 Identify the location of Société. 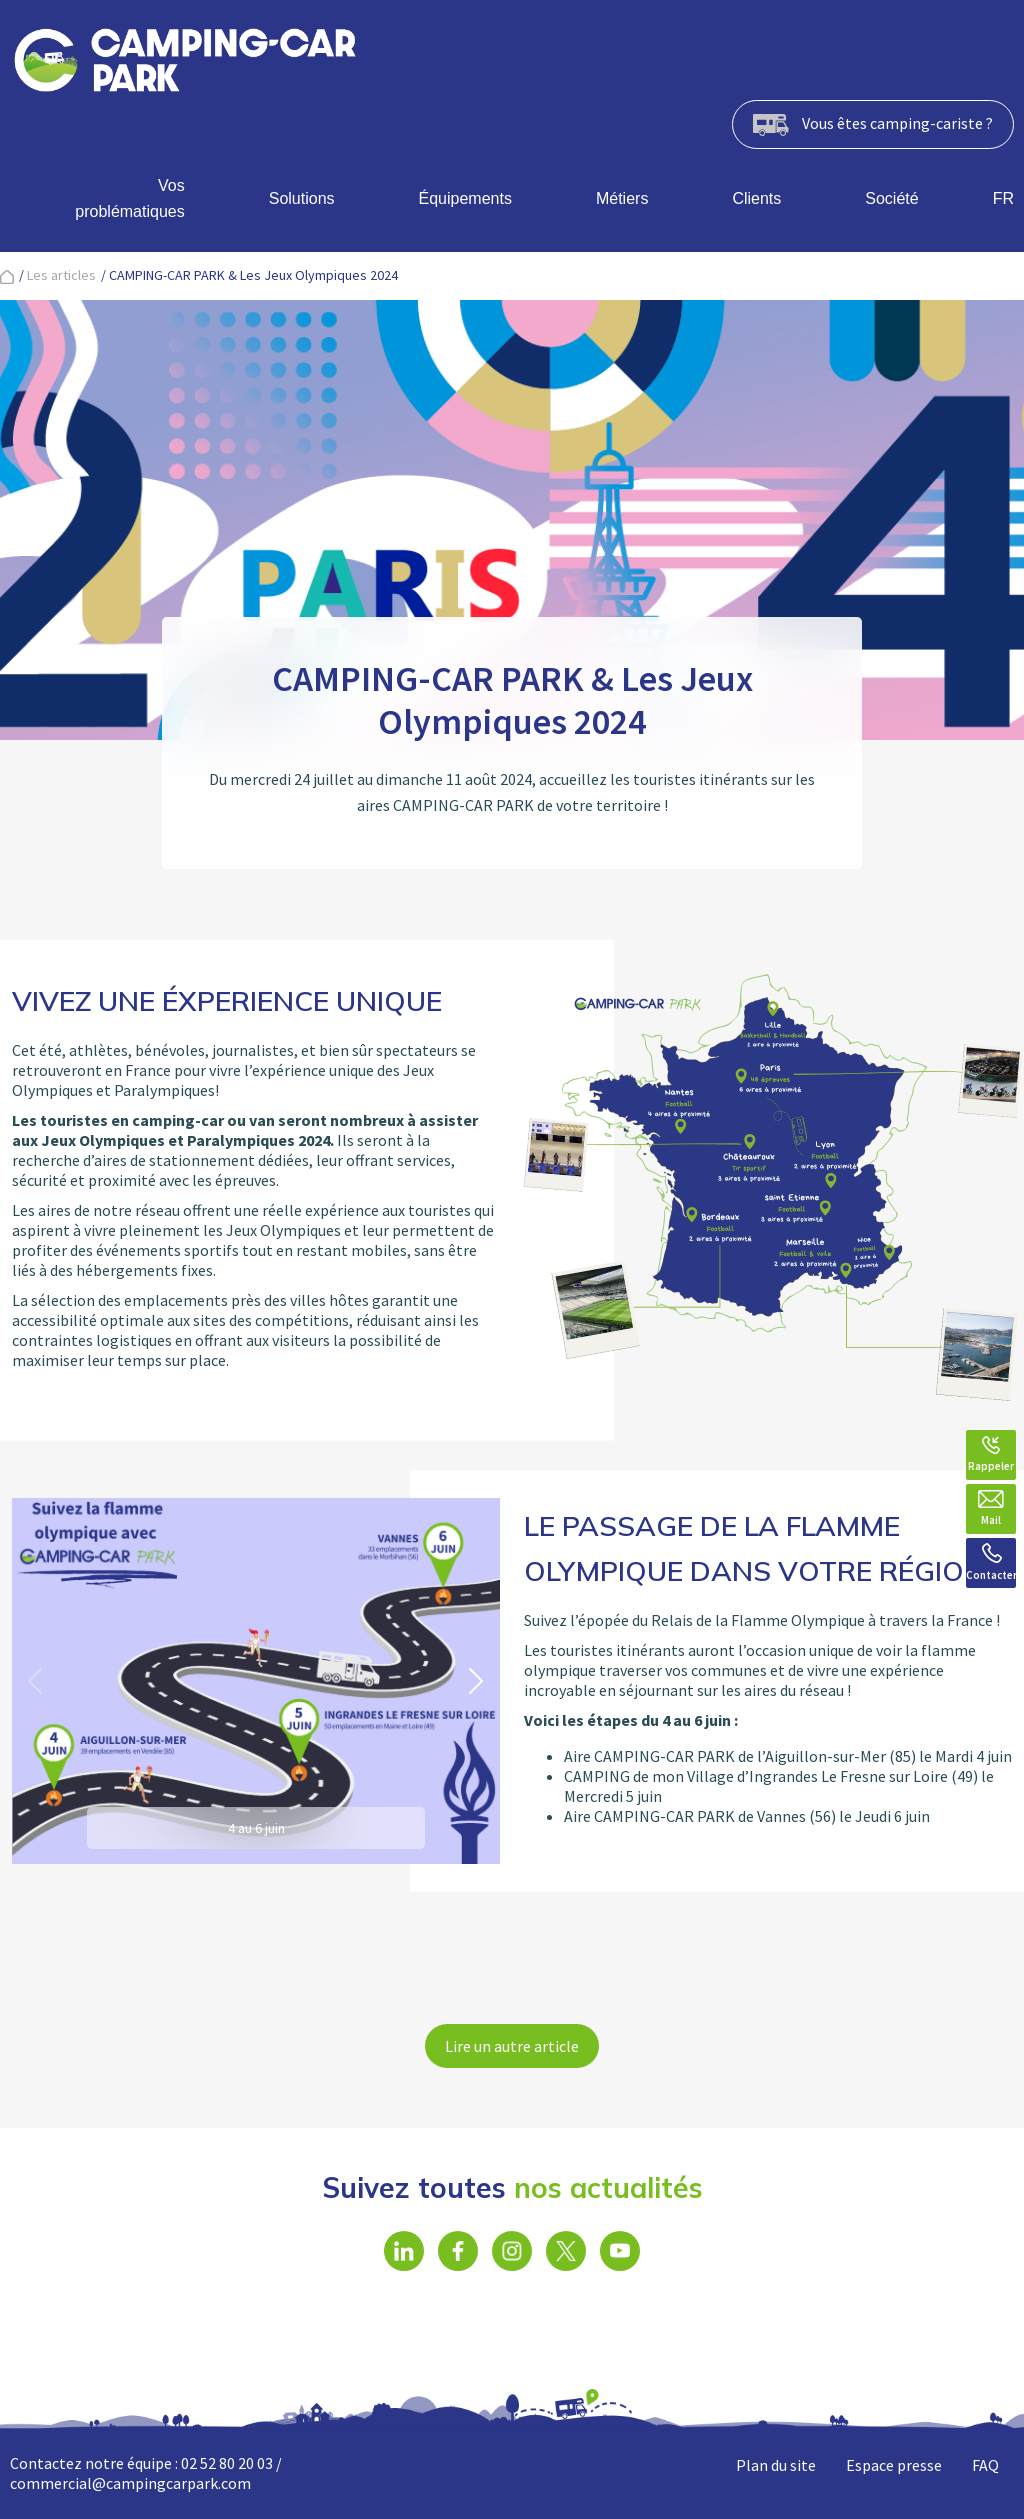
(891, 198).